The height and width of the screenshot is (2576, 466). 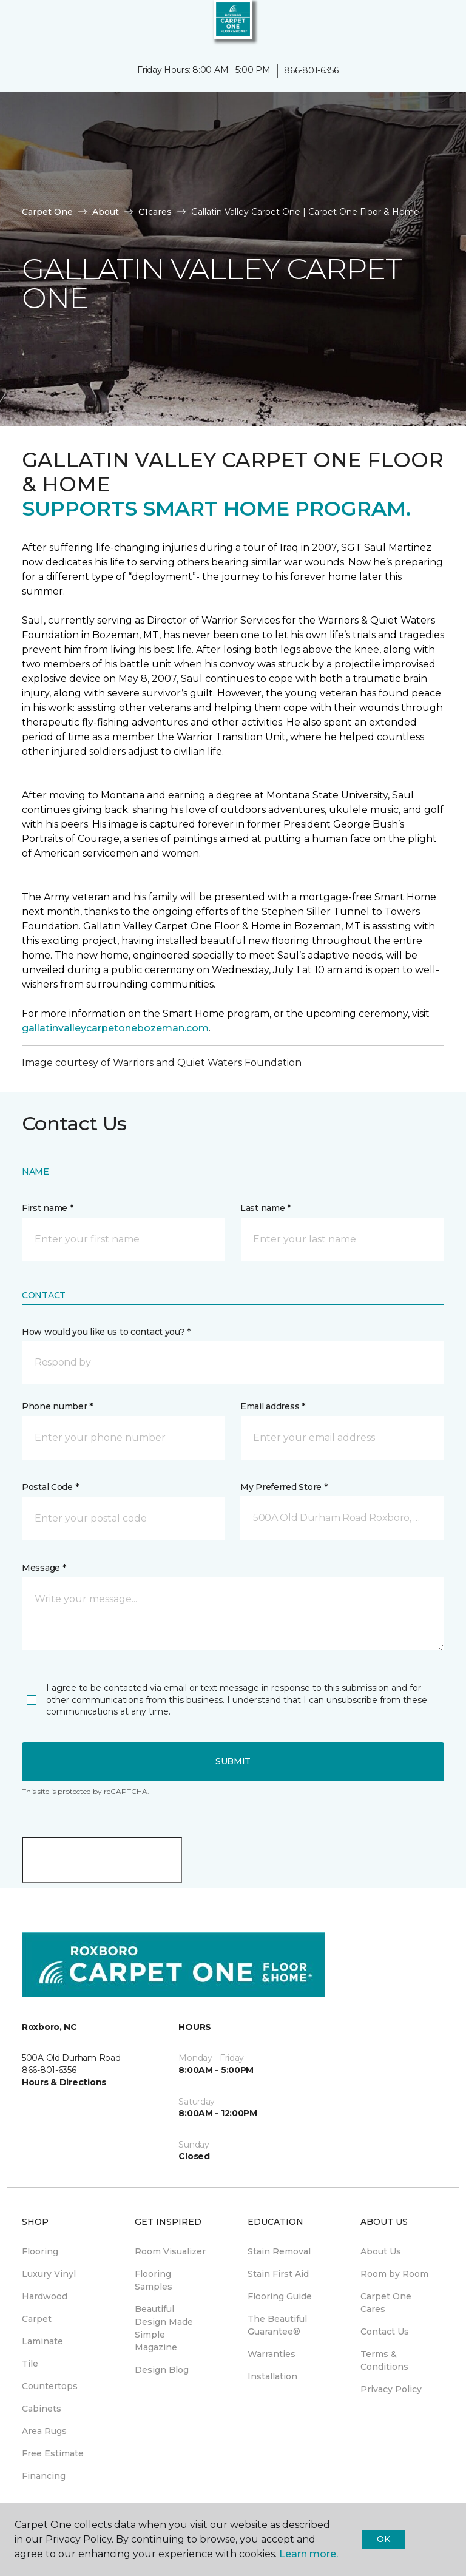 What do you see at coordinates (50, 1487) in the screenshot?
I see `Postal Code *` at bounding box center [50, 1487].